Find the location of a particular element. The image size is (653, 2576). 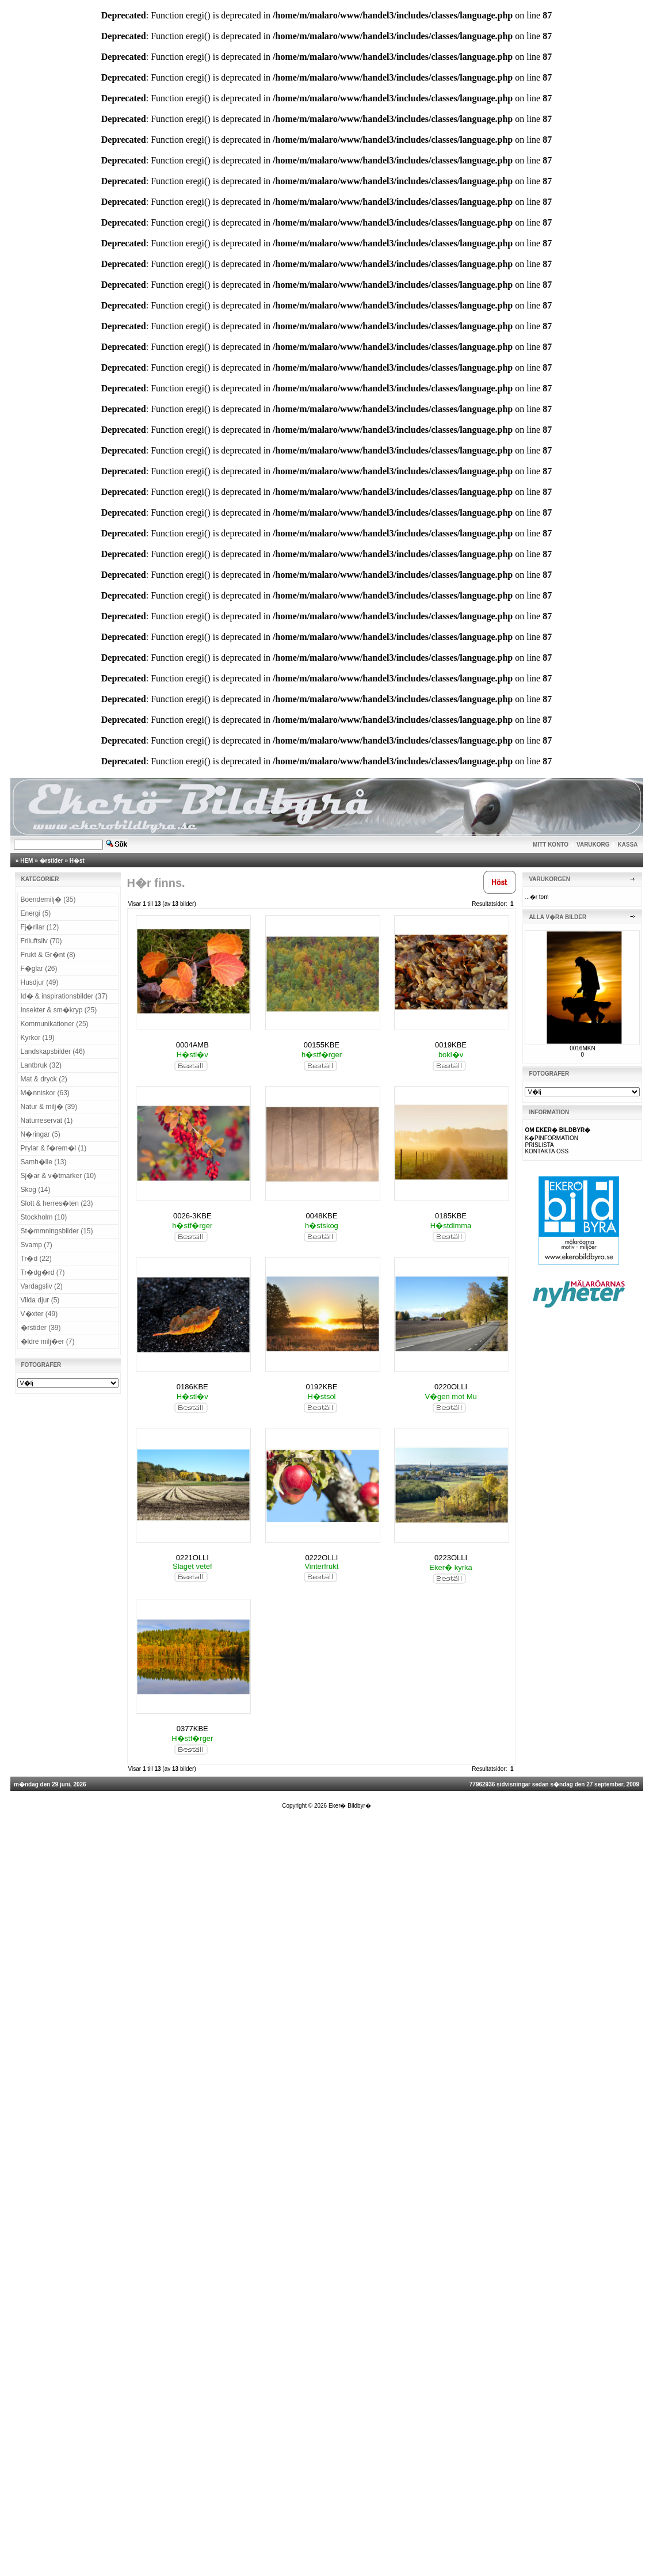

K�PINFORMATION is located at coordinates (551, 1138).